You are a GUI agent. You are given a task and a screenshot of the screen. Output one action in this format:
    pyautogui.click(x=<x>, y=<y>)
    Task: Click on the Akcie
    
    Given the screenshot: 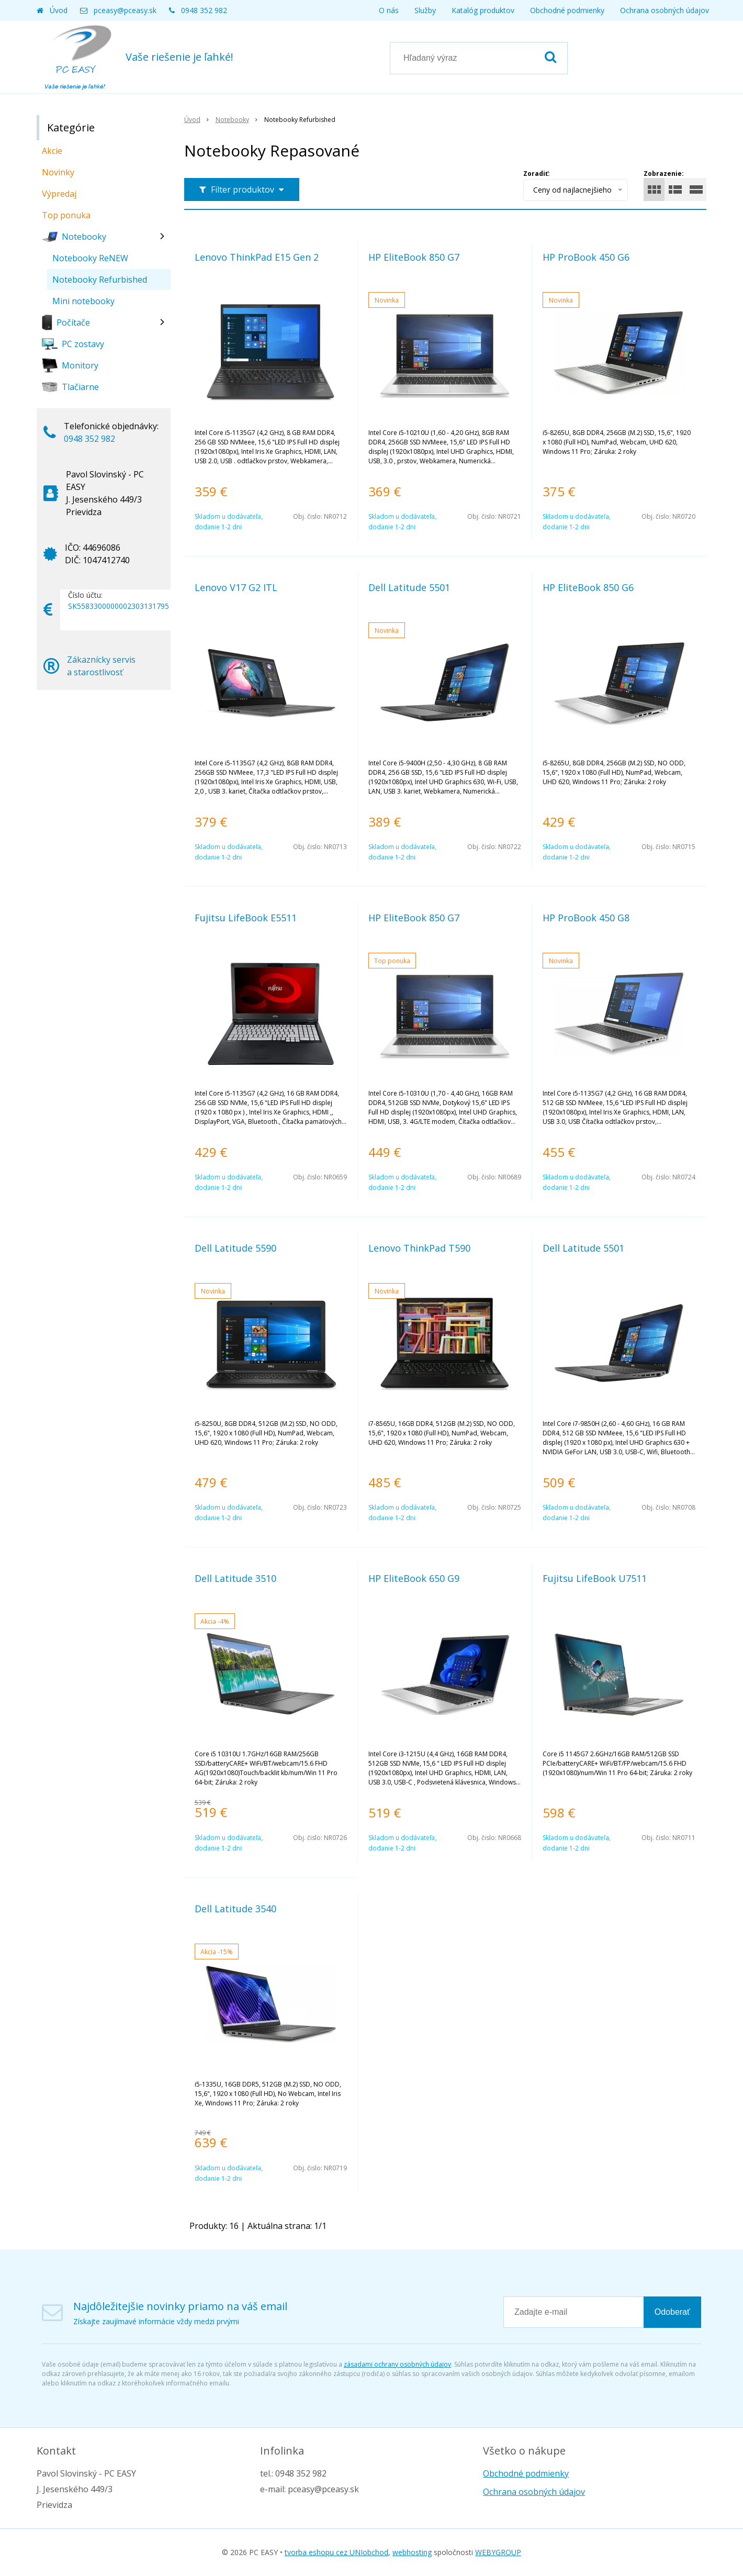 What is the action you would take?
    pyautogui.click(x=52, y=151)
    